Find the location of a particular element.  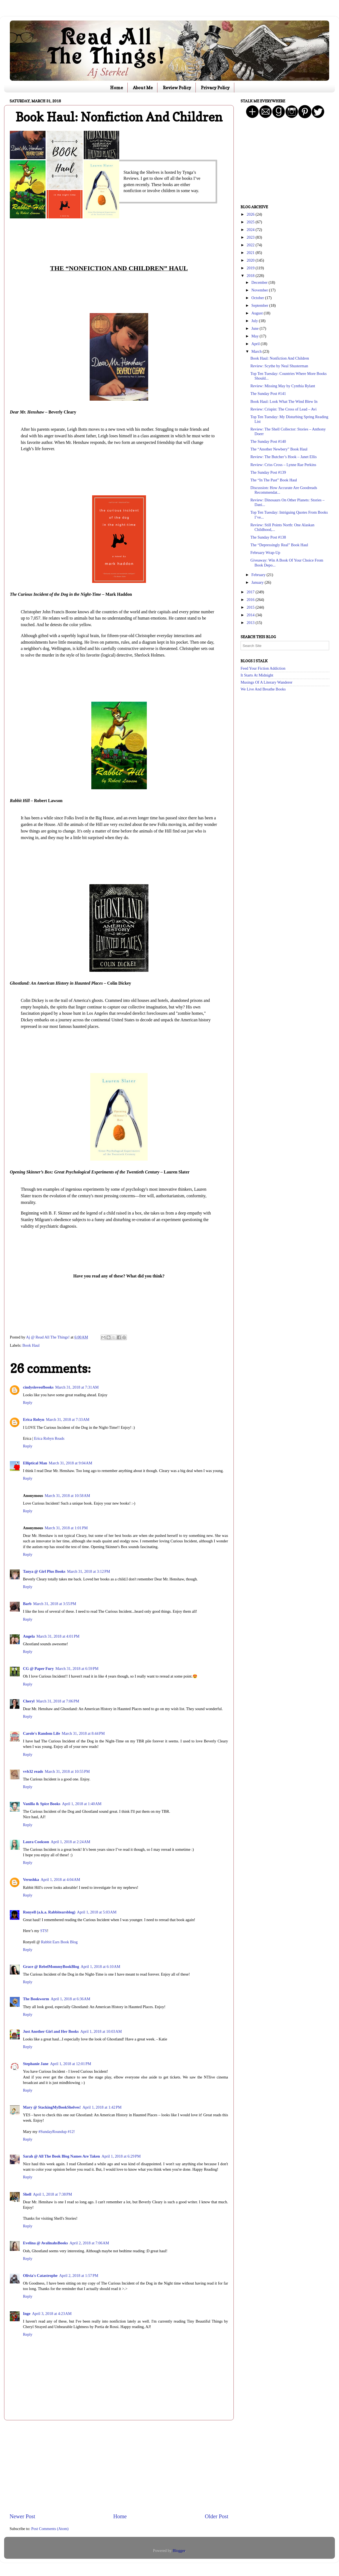

Review: Criss Cross – Lynne Rae Perkins is located at coordinates (283, 464).